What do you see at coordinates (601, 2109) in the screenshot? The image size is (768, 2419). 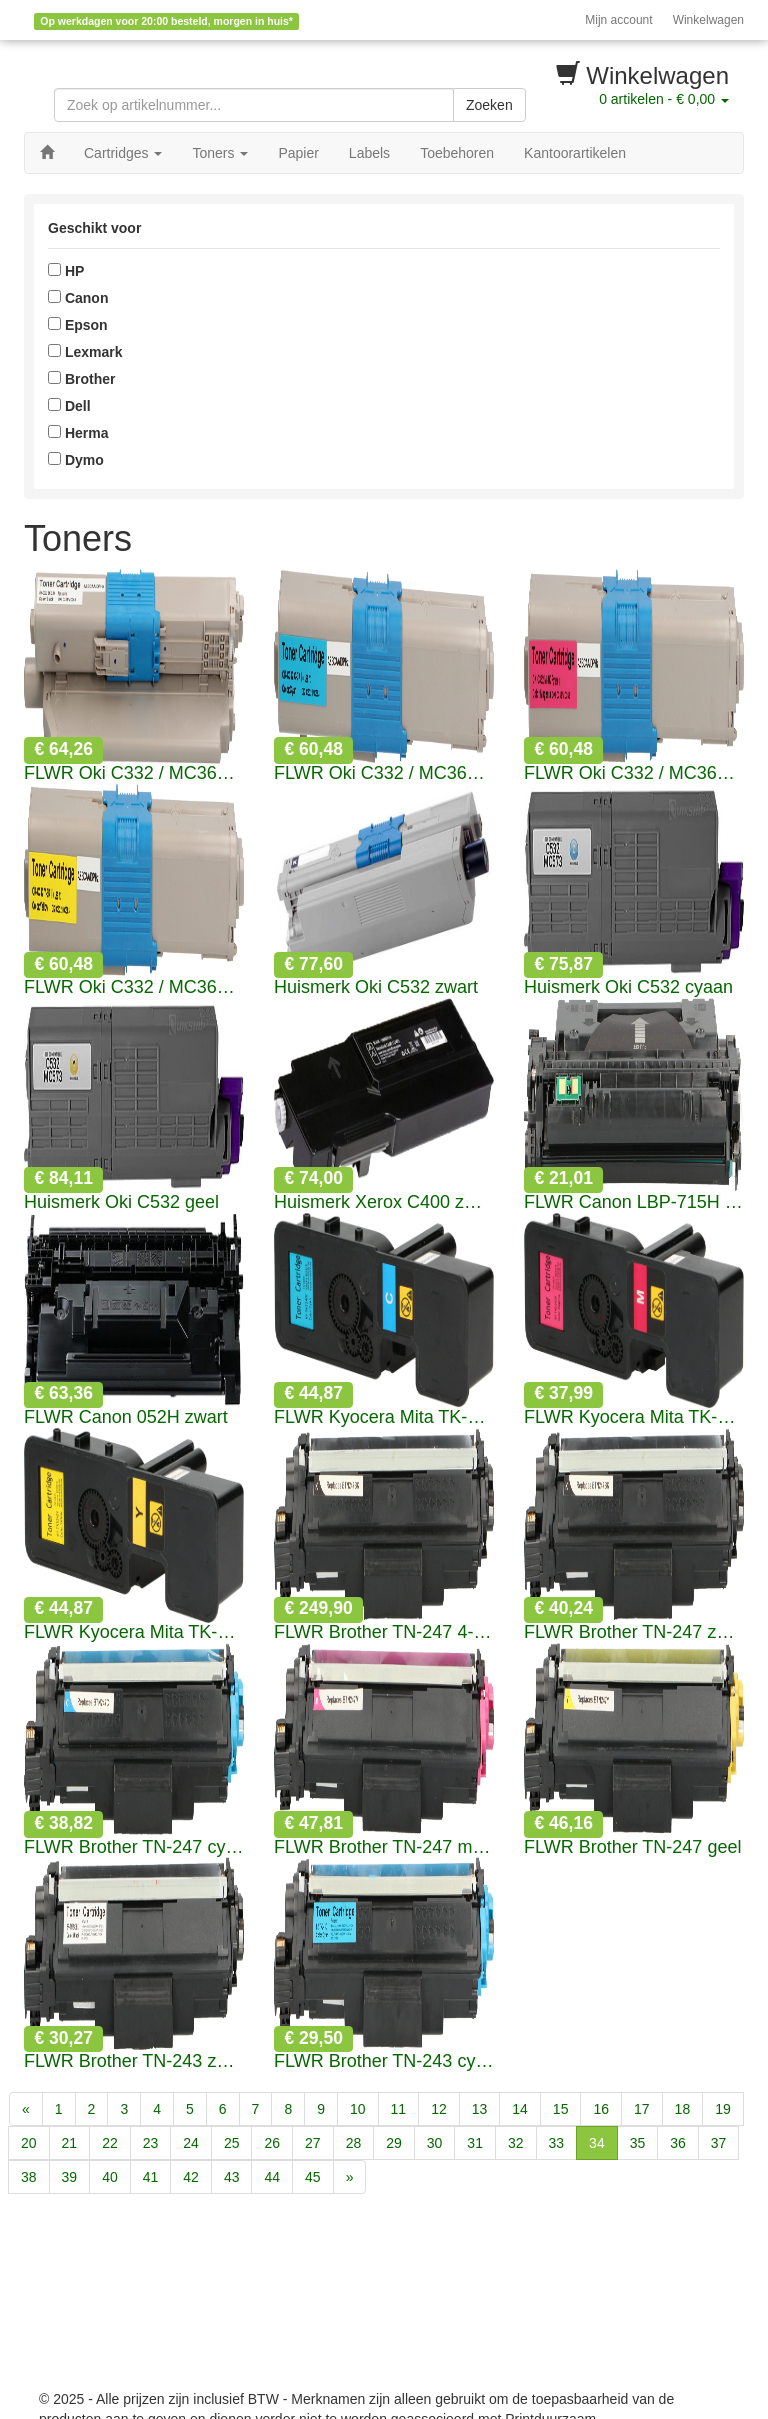 I see `16` at bounding box center [601, 2109].